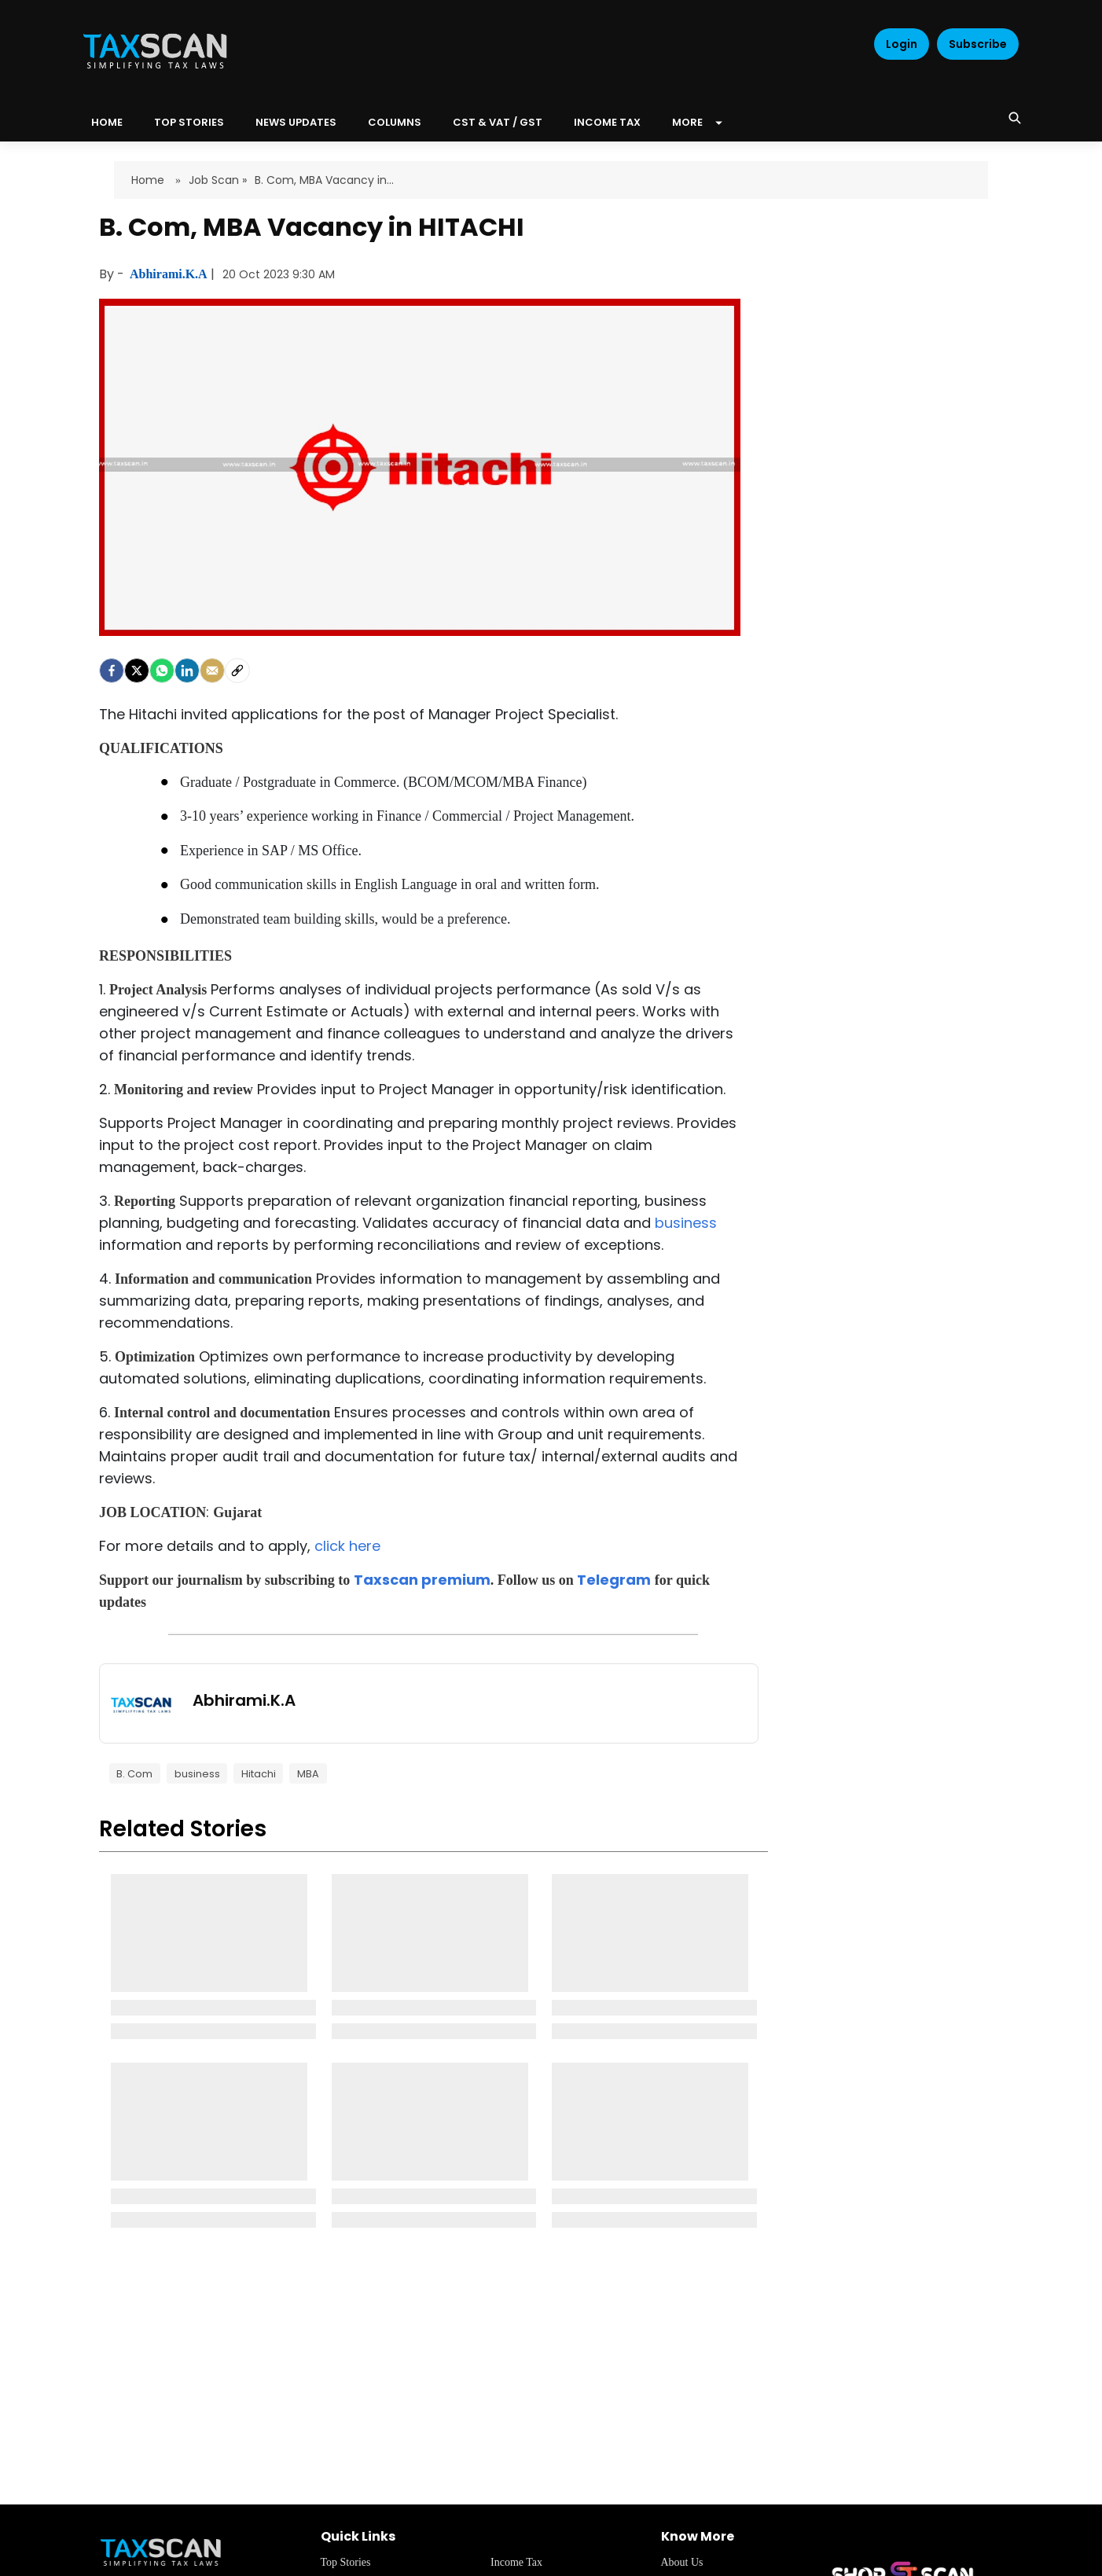  What do you see at coordinates (170, 274) in the screenshot?
I see `Abhirami.K.A` at bounding box center [170, 274].